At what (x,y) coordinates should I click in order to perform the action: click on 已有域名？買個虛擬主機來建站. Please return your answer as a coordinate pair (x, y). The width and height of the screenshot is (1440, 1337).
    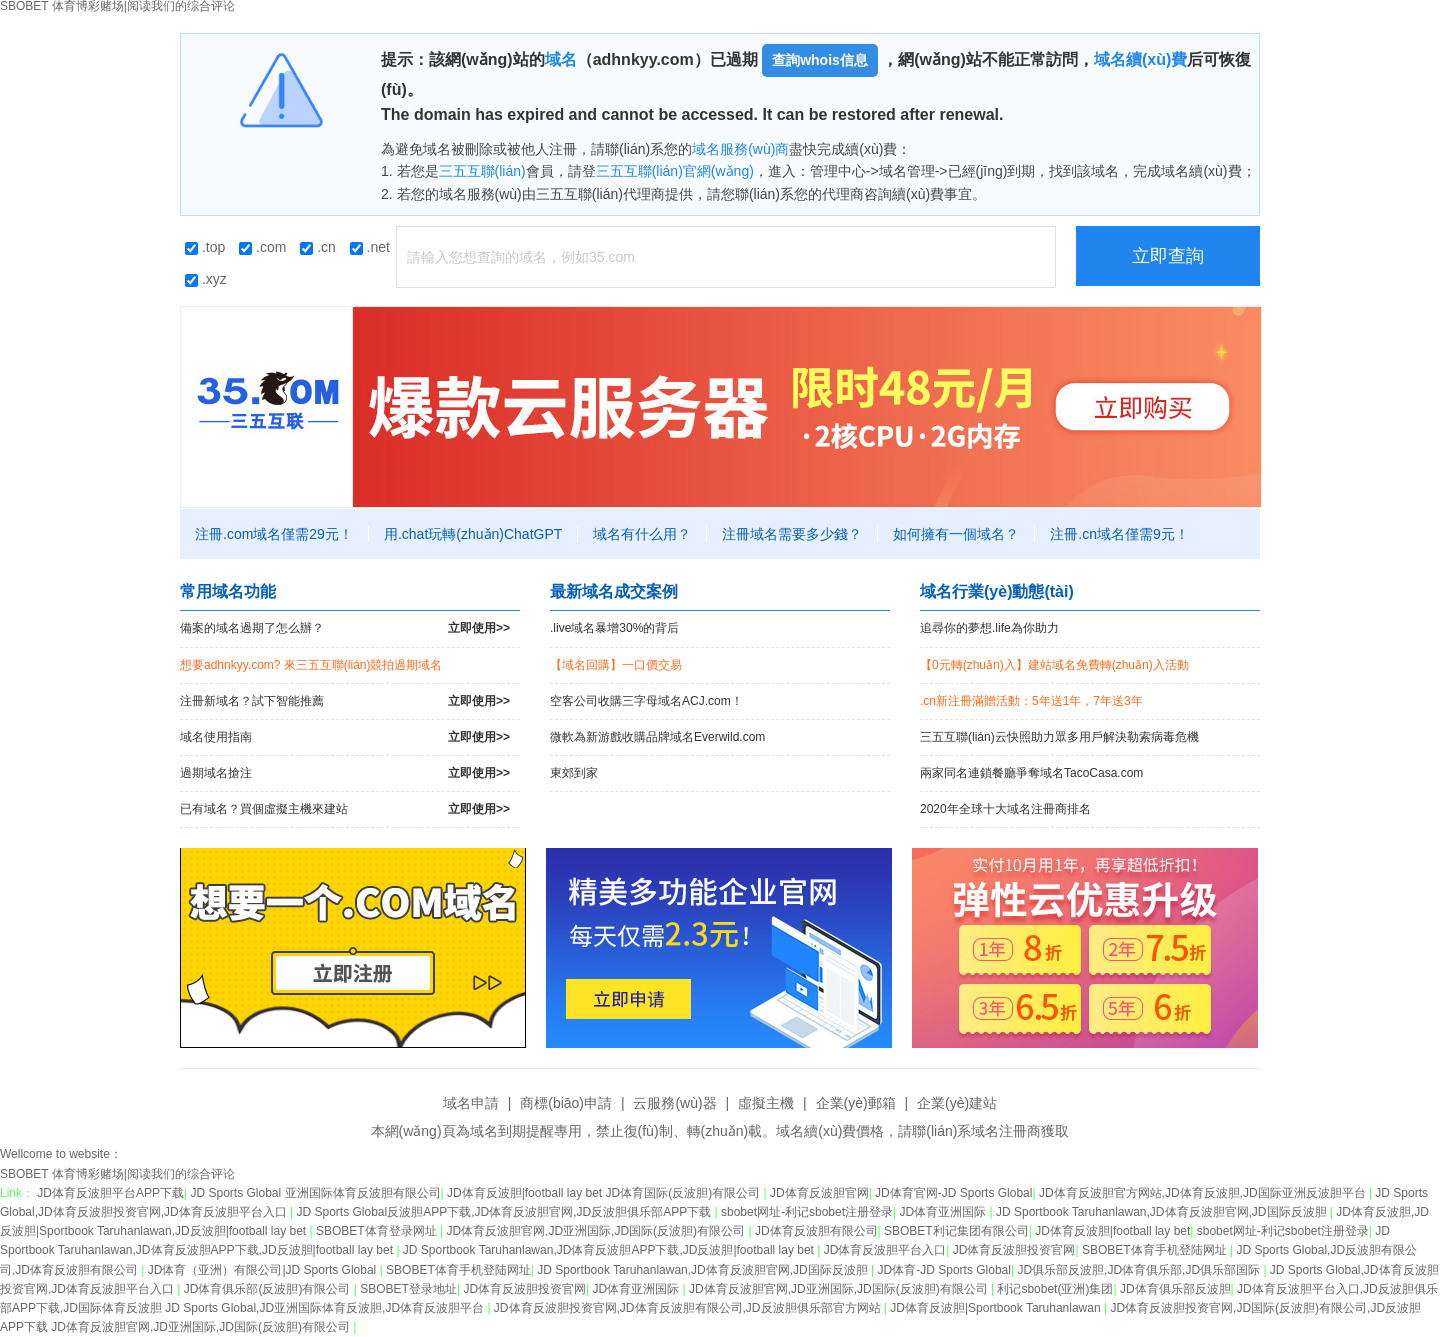
    Looking at the image, I should click on (345, 809).